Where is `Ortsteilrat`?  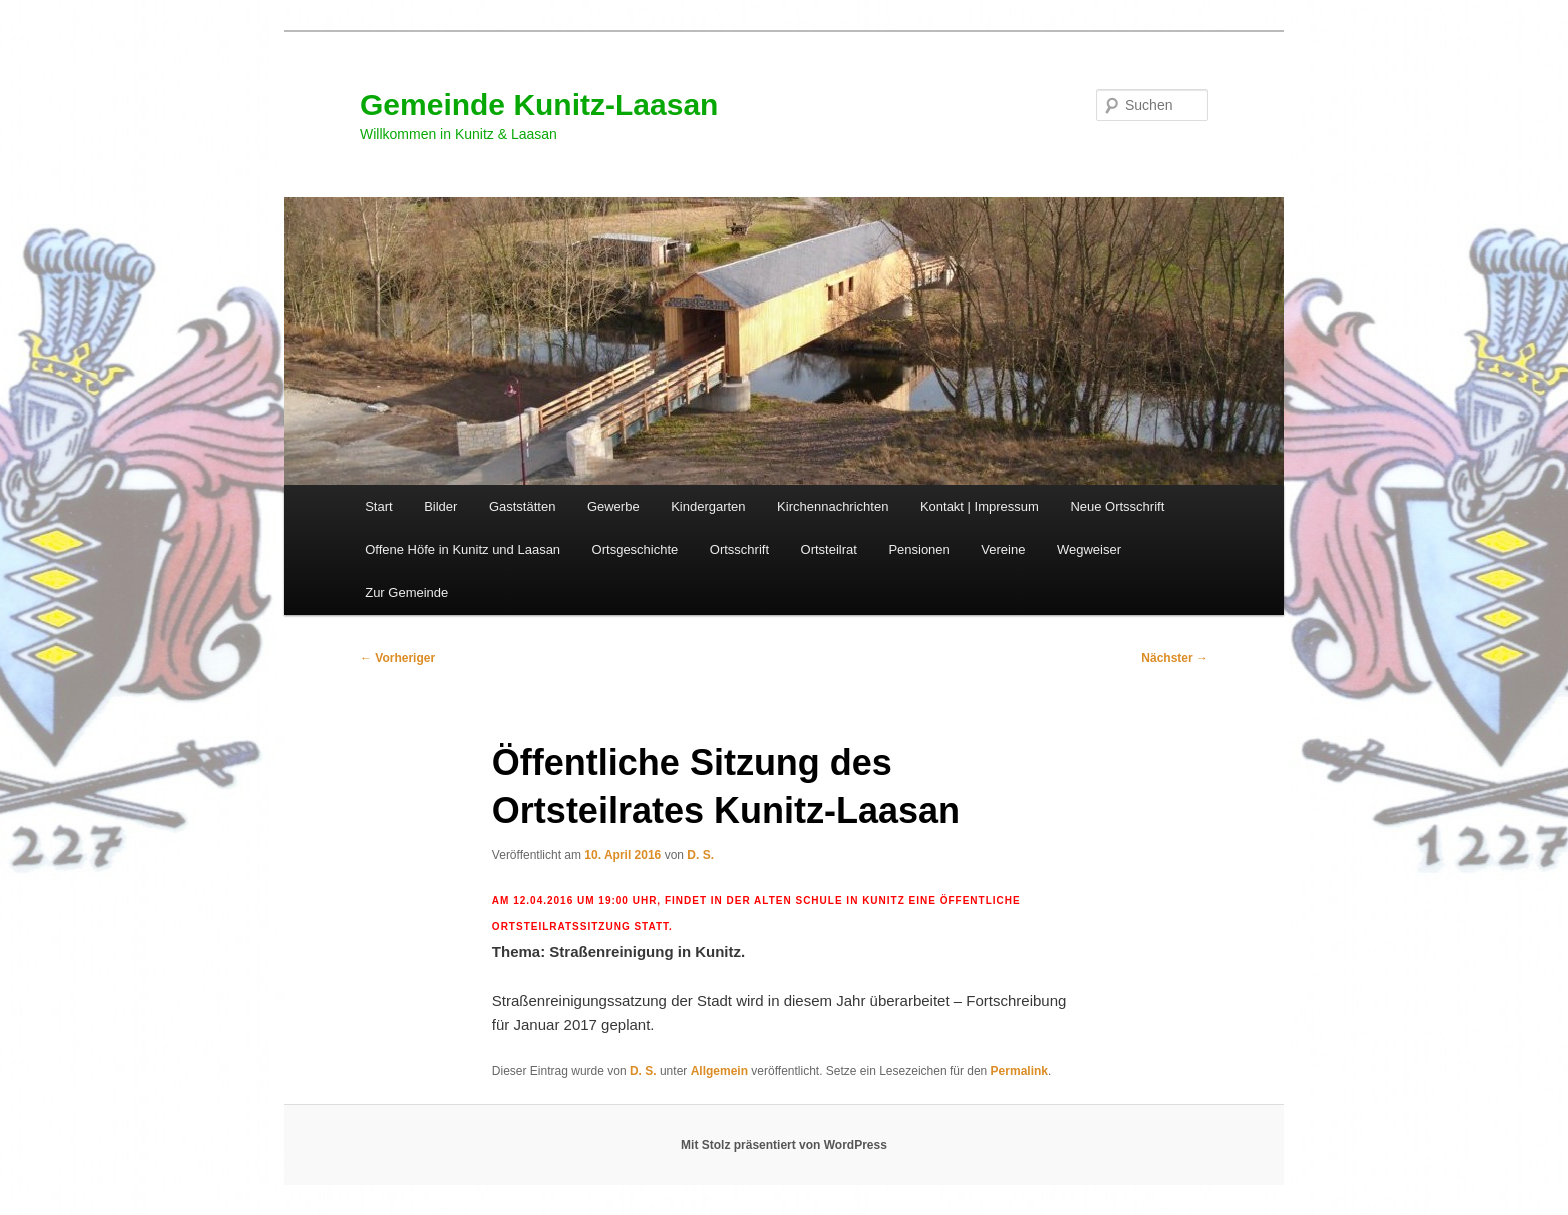
Ortsteilrat is located at coordinates (829, 549).